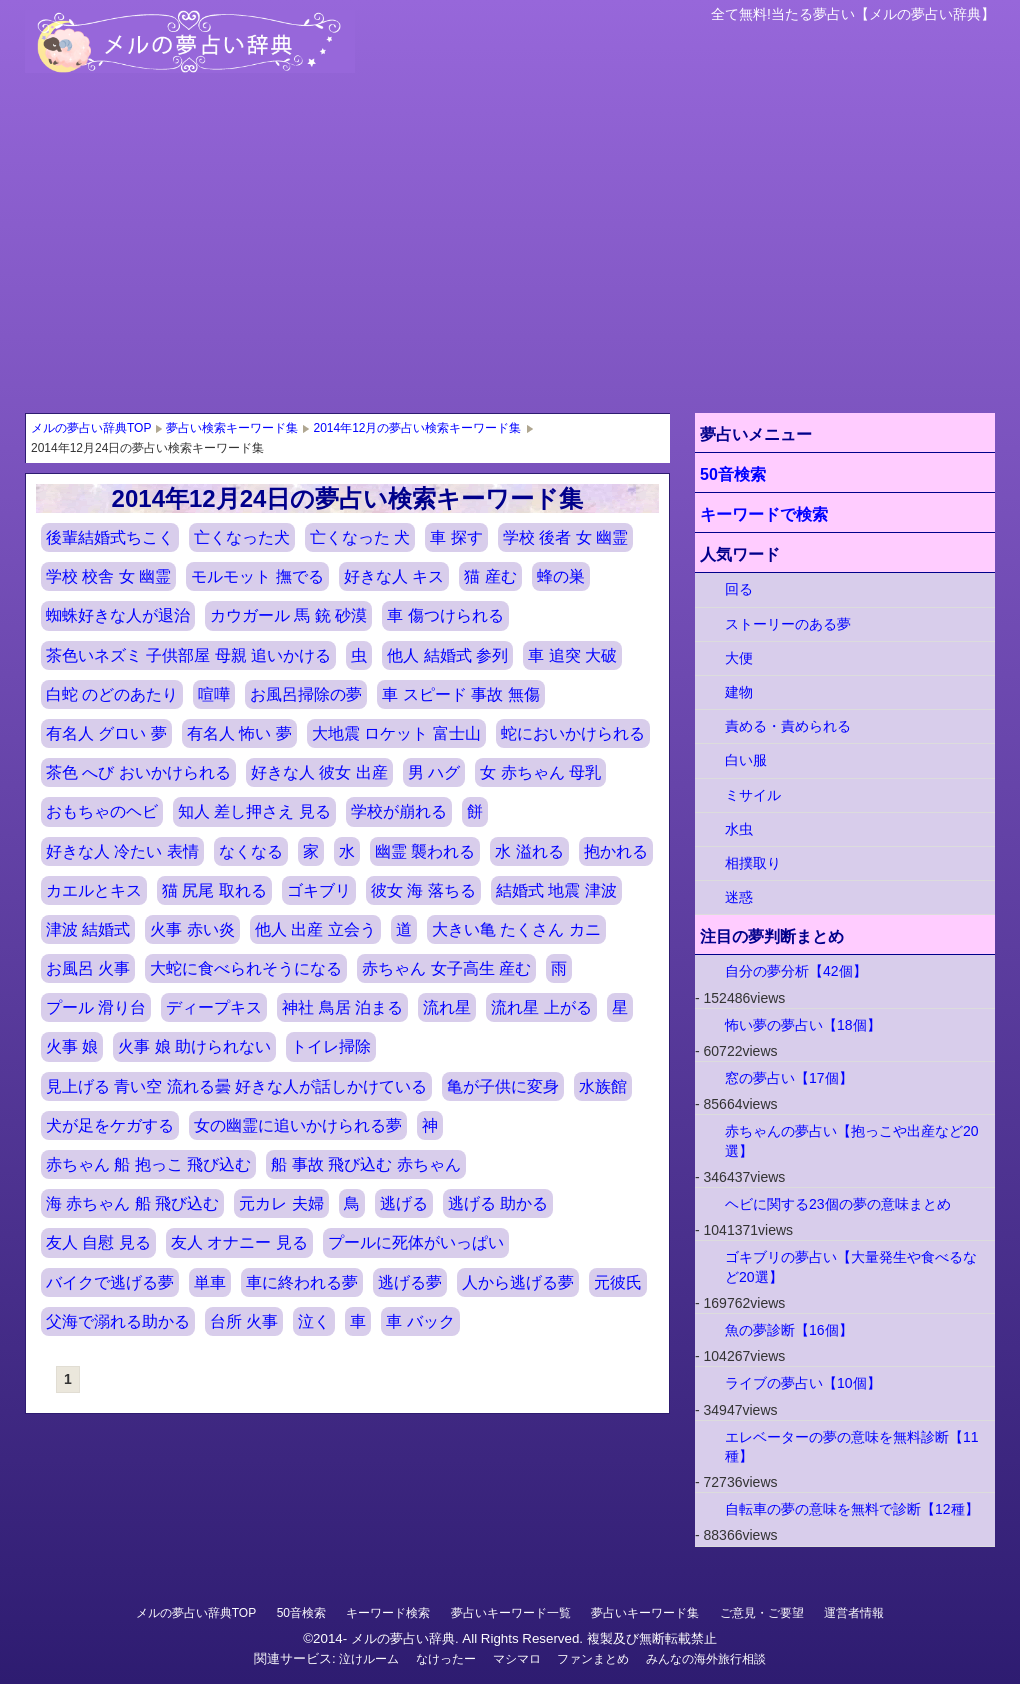  I want to click on モルモット 撫でる, so click(257, 576).